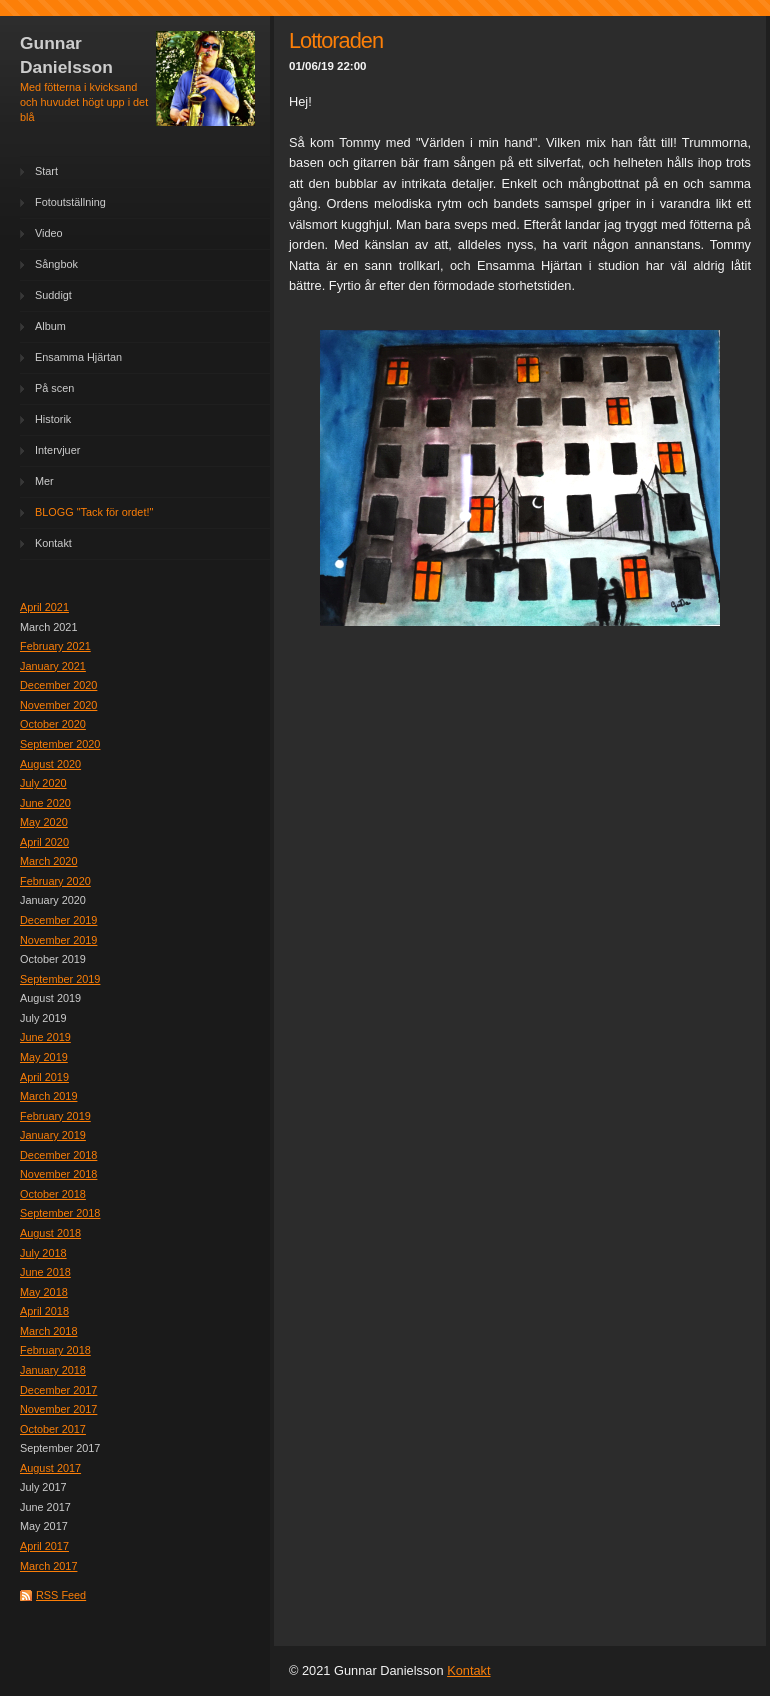 Image resolution: width=770 pixels, height=1696 pixels. I want to click on På scen, so click(54, 388).